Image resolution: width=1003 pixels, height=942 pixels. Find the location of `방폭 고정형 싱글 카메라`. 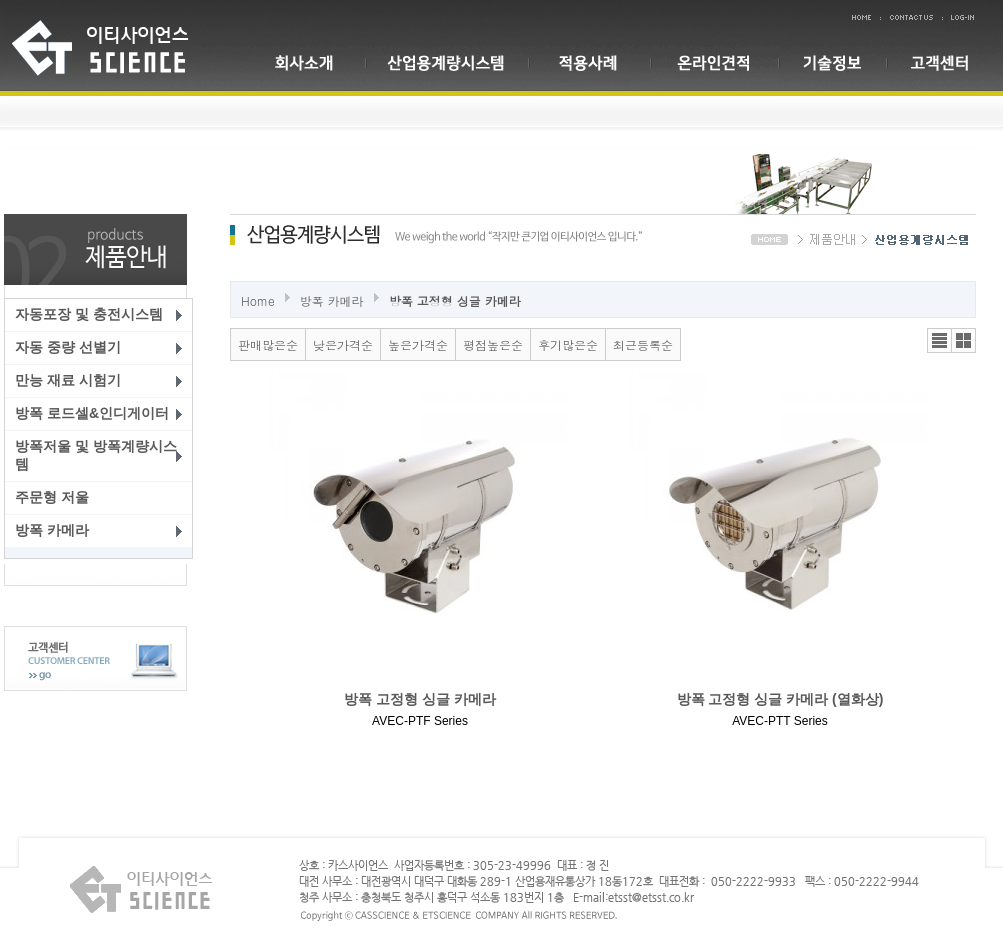

방폭 고정형 싱글 카메라 is located at coordinates (455, 300).